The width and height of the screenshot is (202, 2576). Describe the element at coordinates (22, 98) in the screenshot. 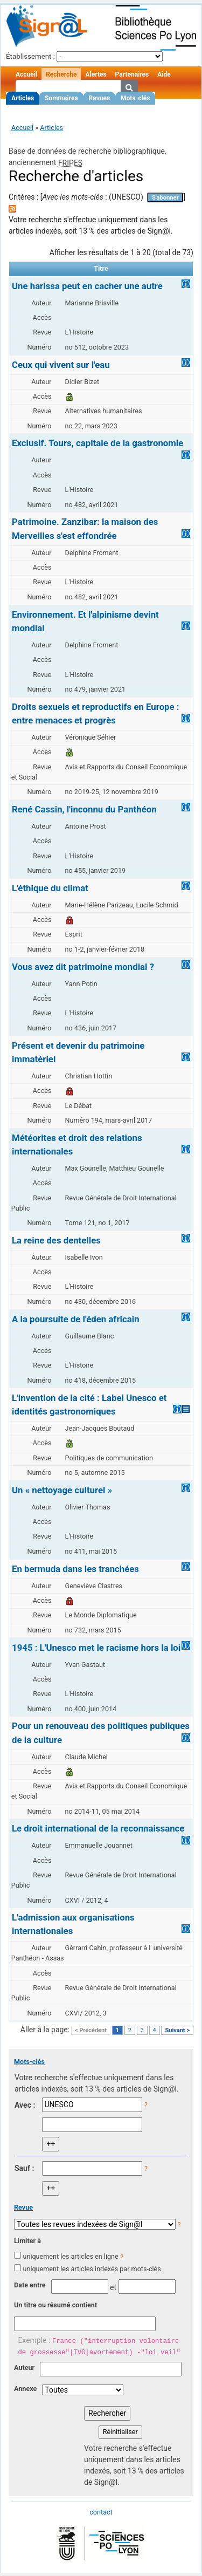

I see `Articles` at that location.